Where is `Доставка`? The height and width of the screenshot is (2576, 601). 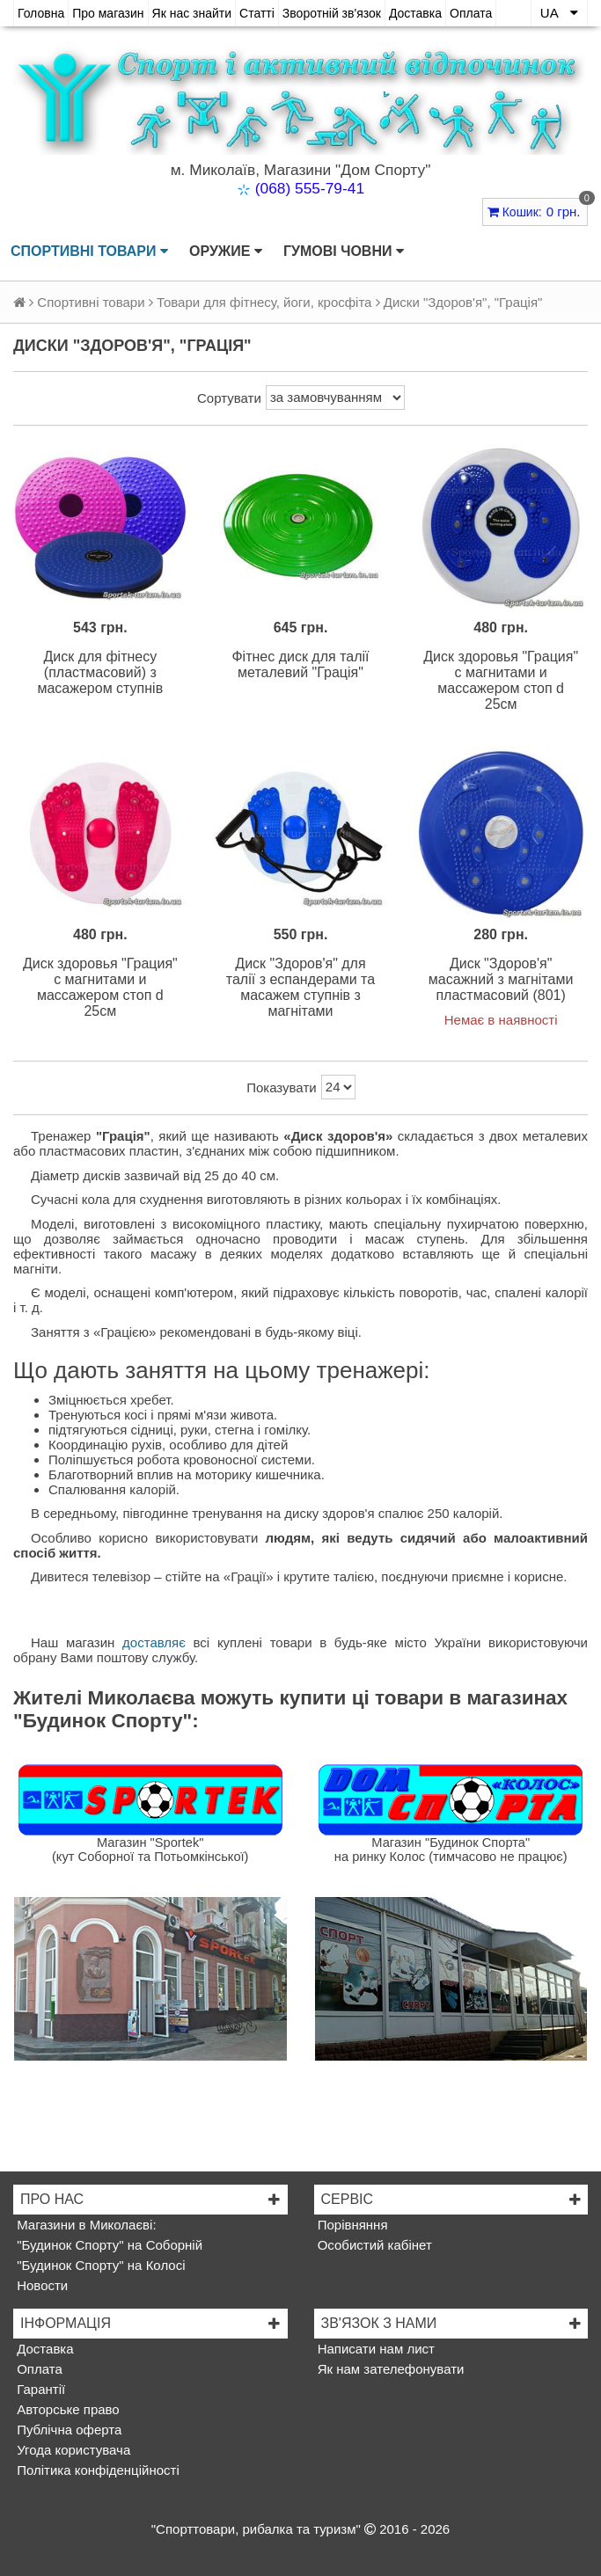 Доставка is located at coordinates (415, 13).